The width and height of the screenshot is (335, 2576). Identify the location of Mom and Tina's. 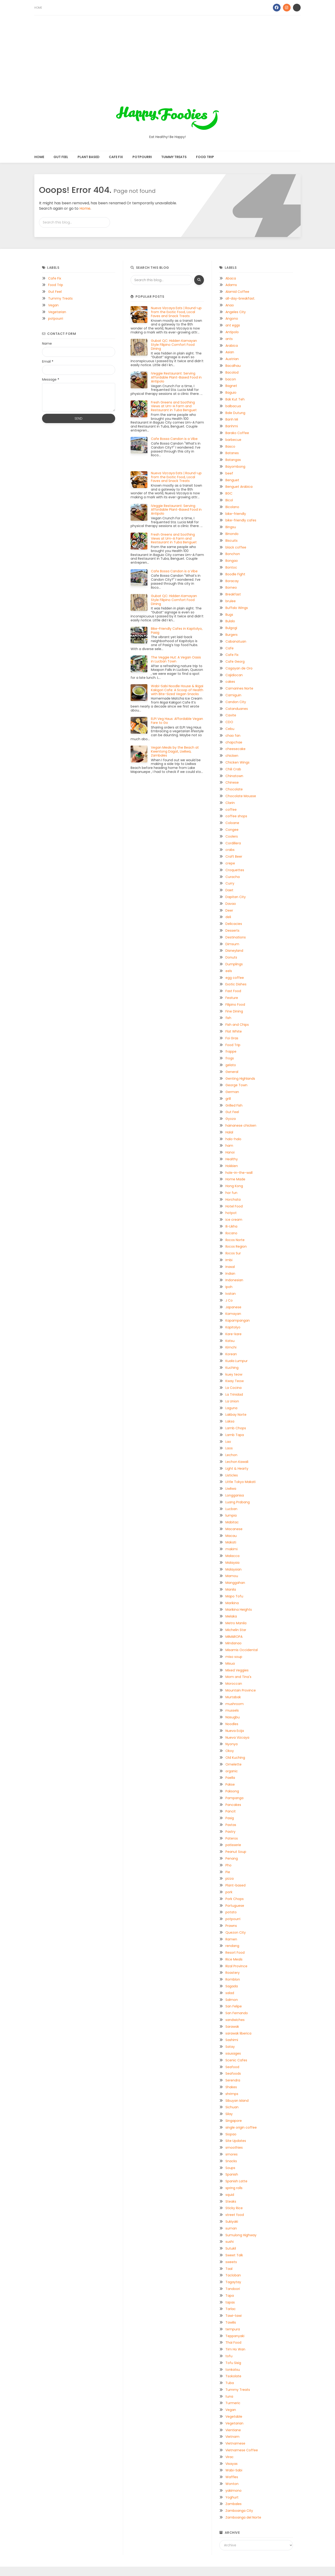
(238, 1676).